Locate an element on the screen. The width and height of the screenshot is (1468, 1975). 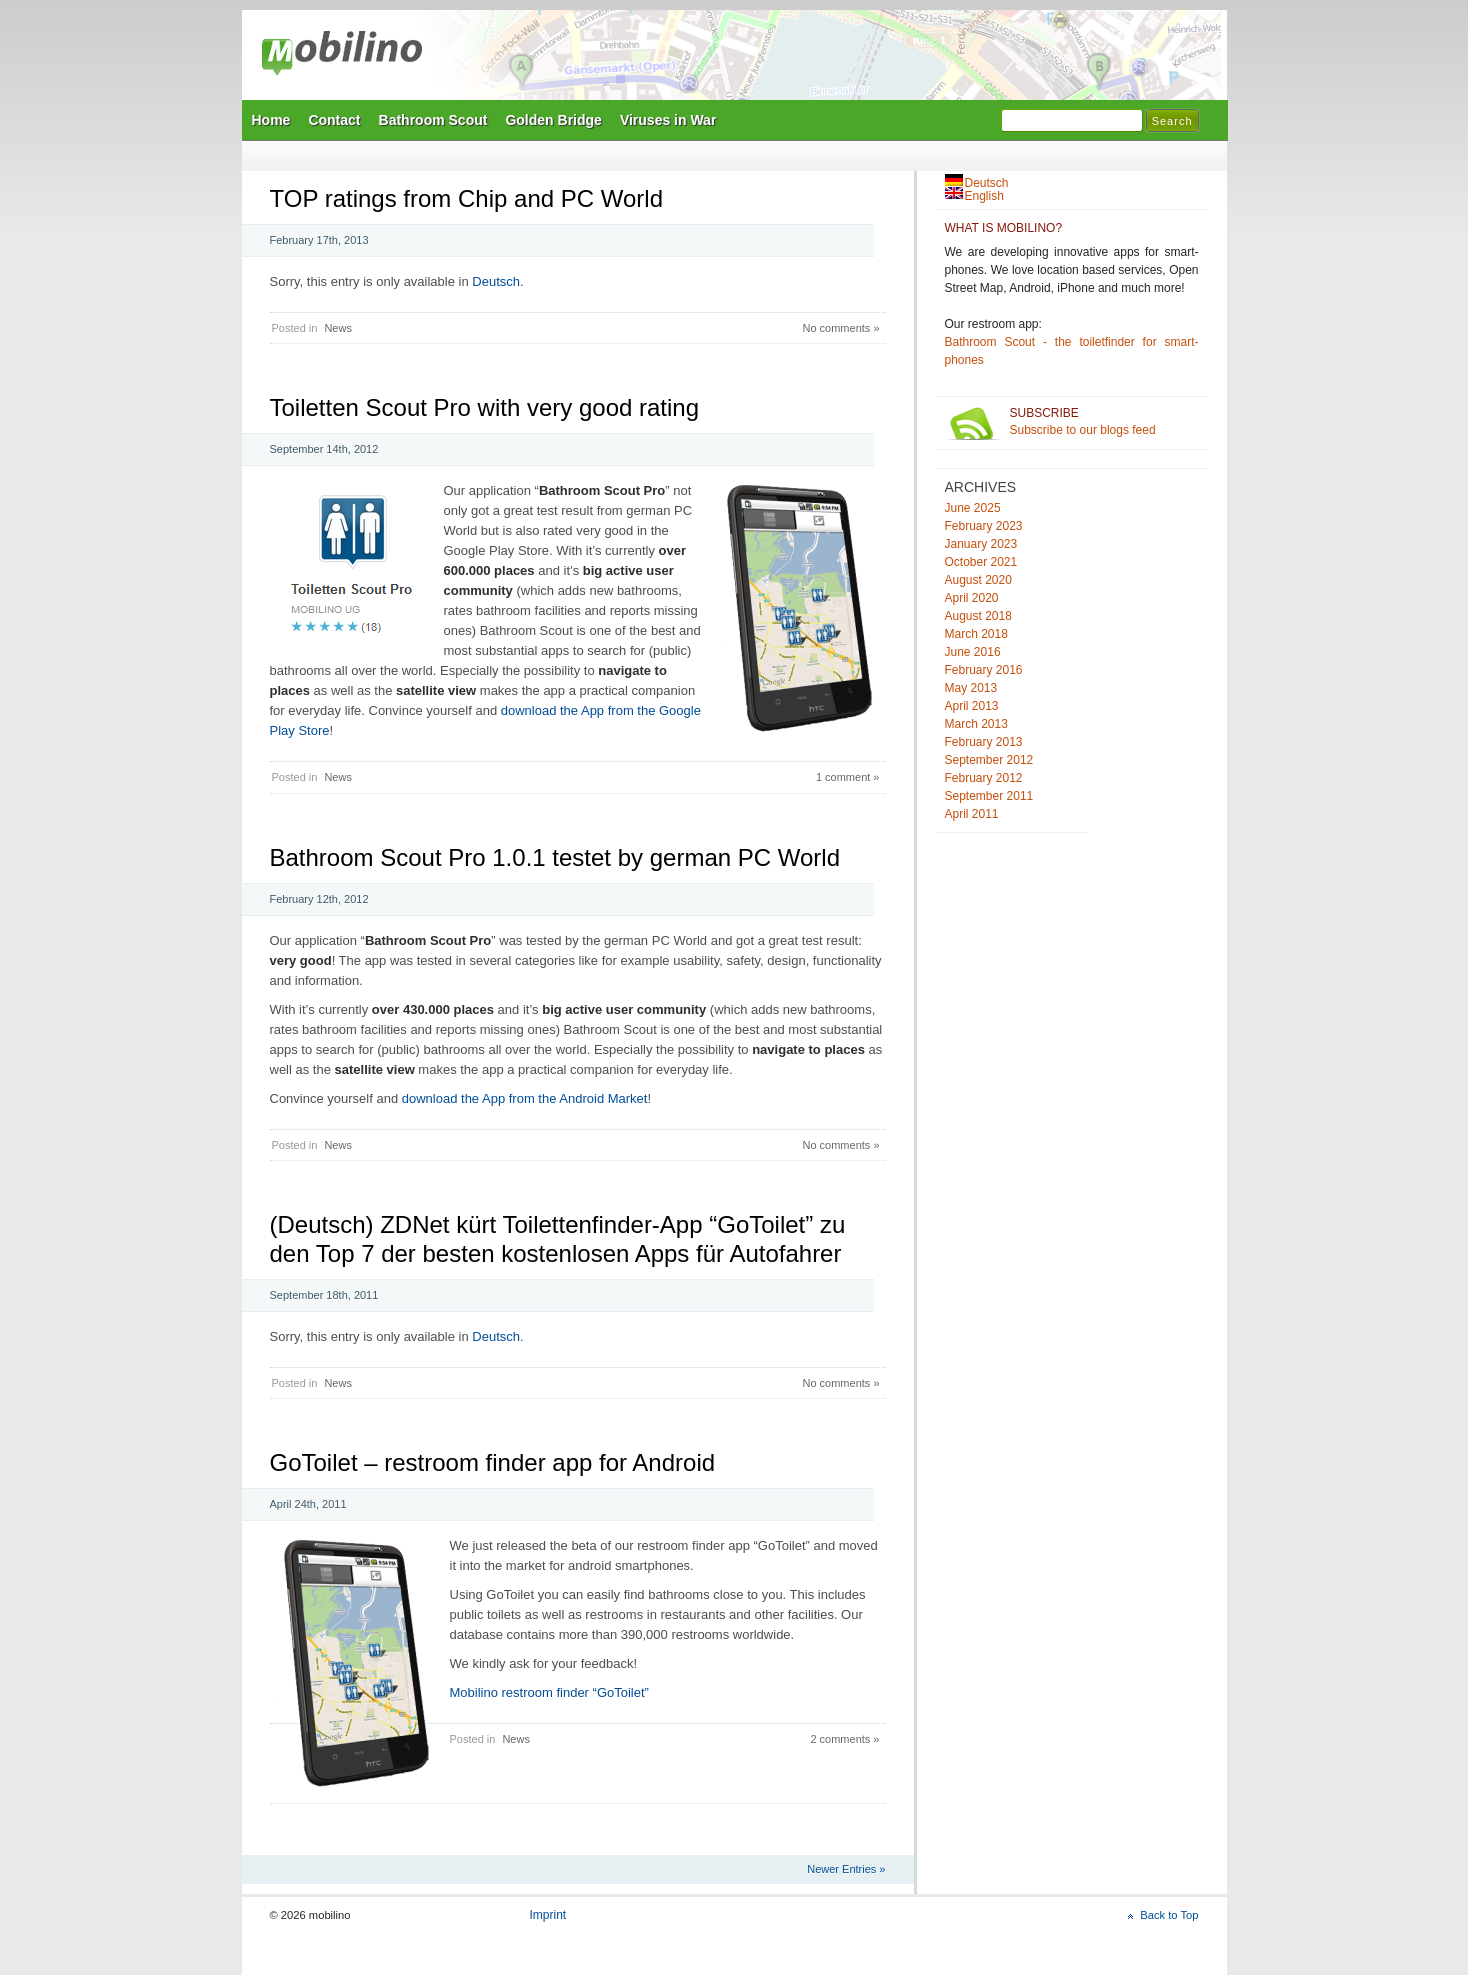
September 2012 is located at coordinates (989, 760).